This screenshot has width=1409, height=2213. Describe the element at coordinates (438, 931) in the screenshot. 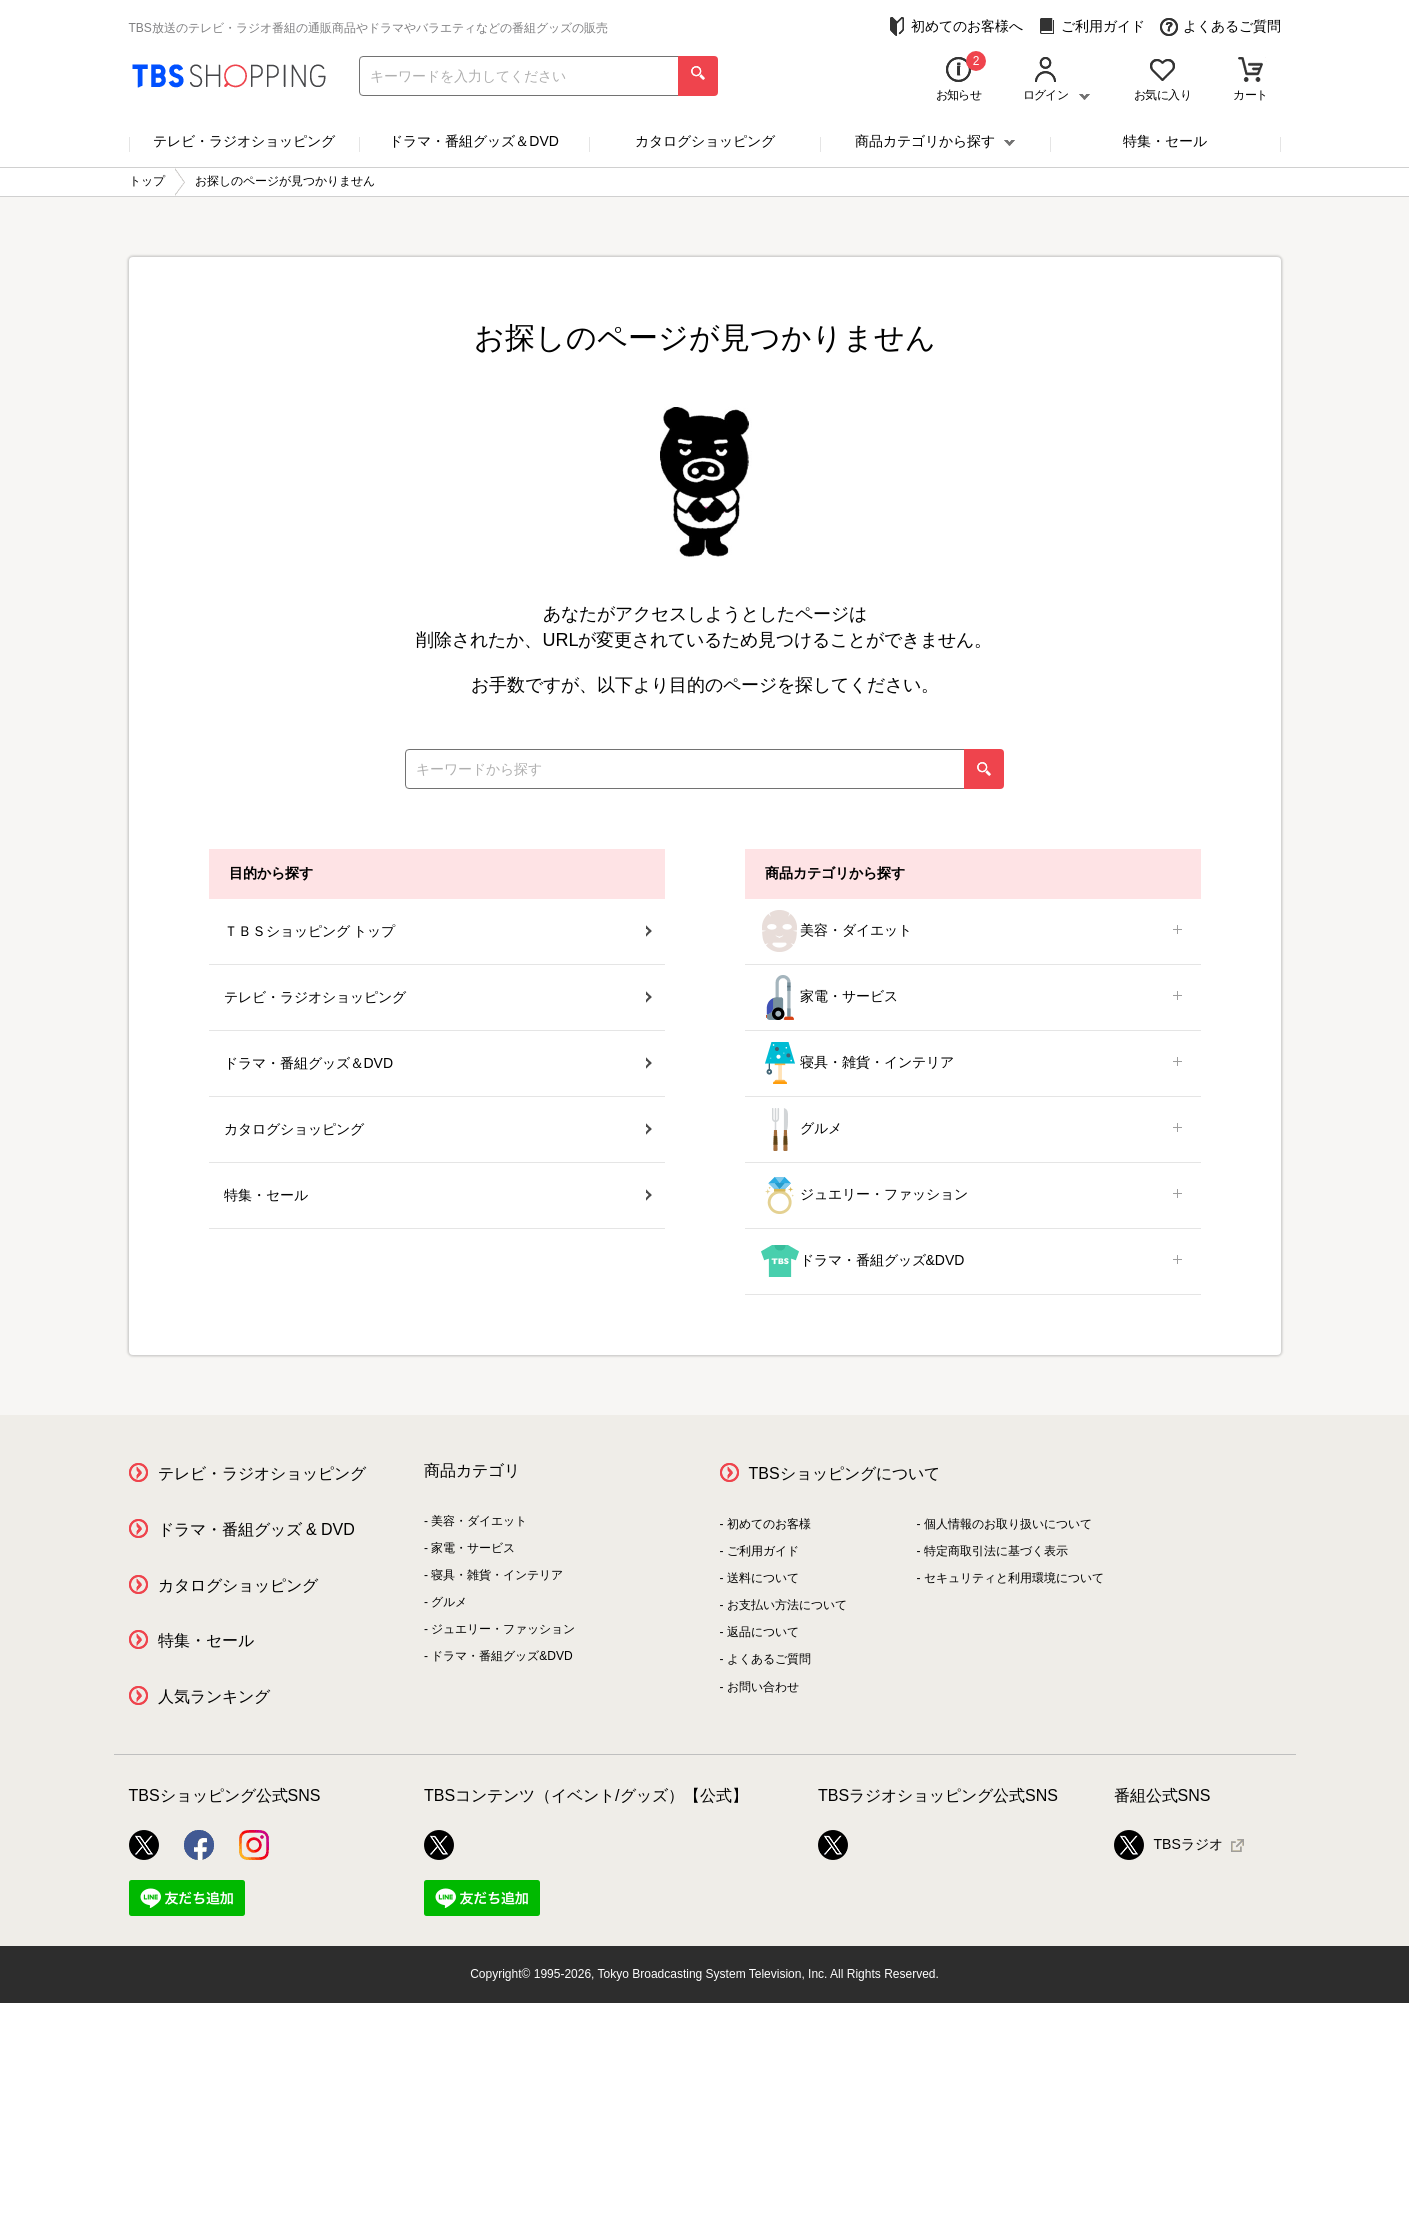

I see `ＴＢＳショッピング トップ` at that location.